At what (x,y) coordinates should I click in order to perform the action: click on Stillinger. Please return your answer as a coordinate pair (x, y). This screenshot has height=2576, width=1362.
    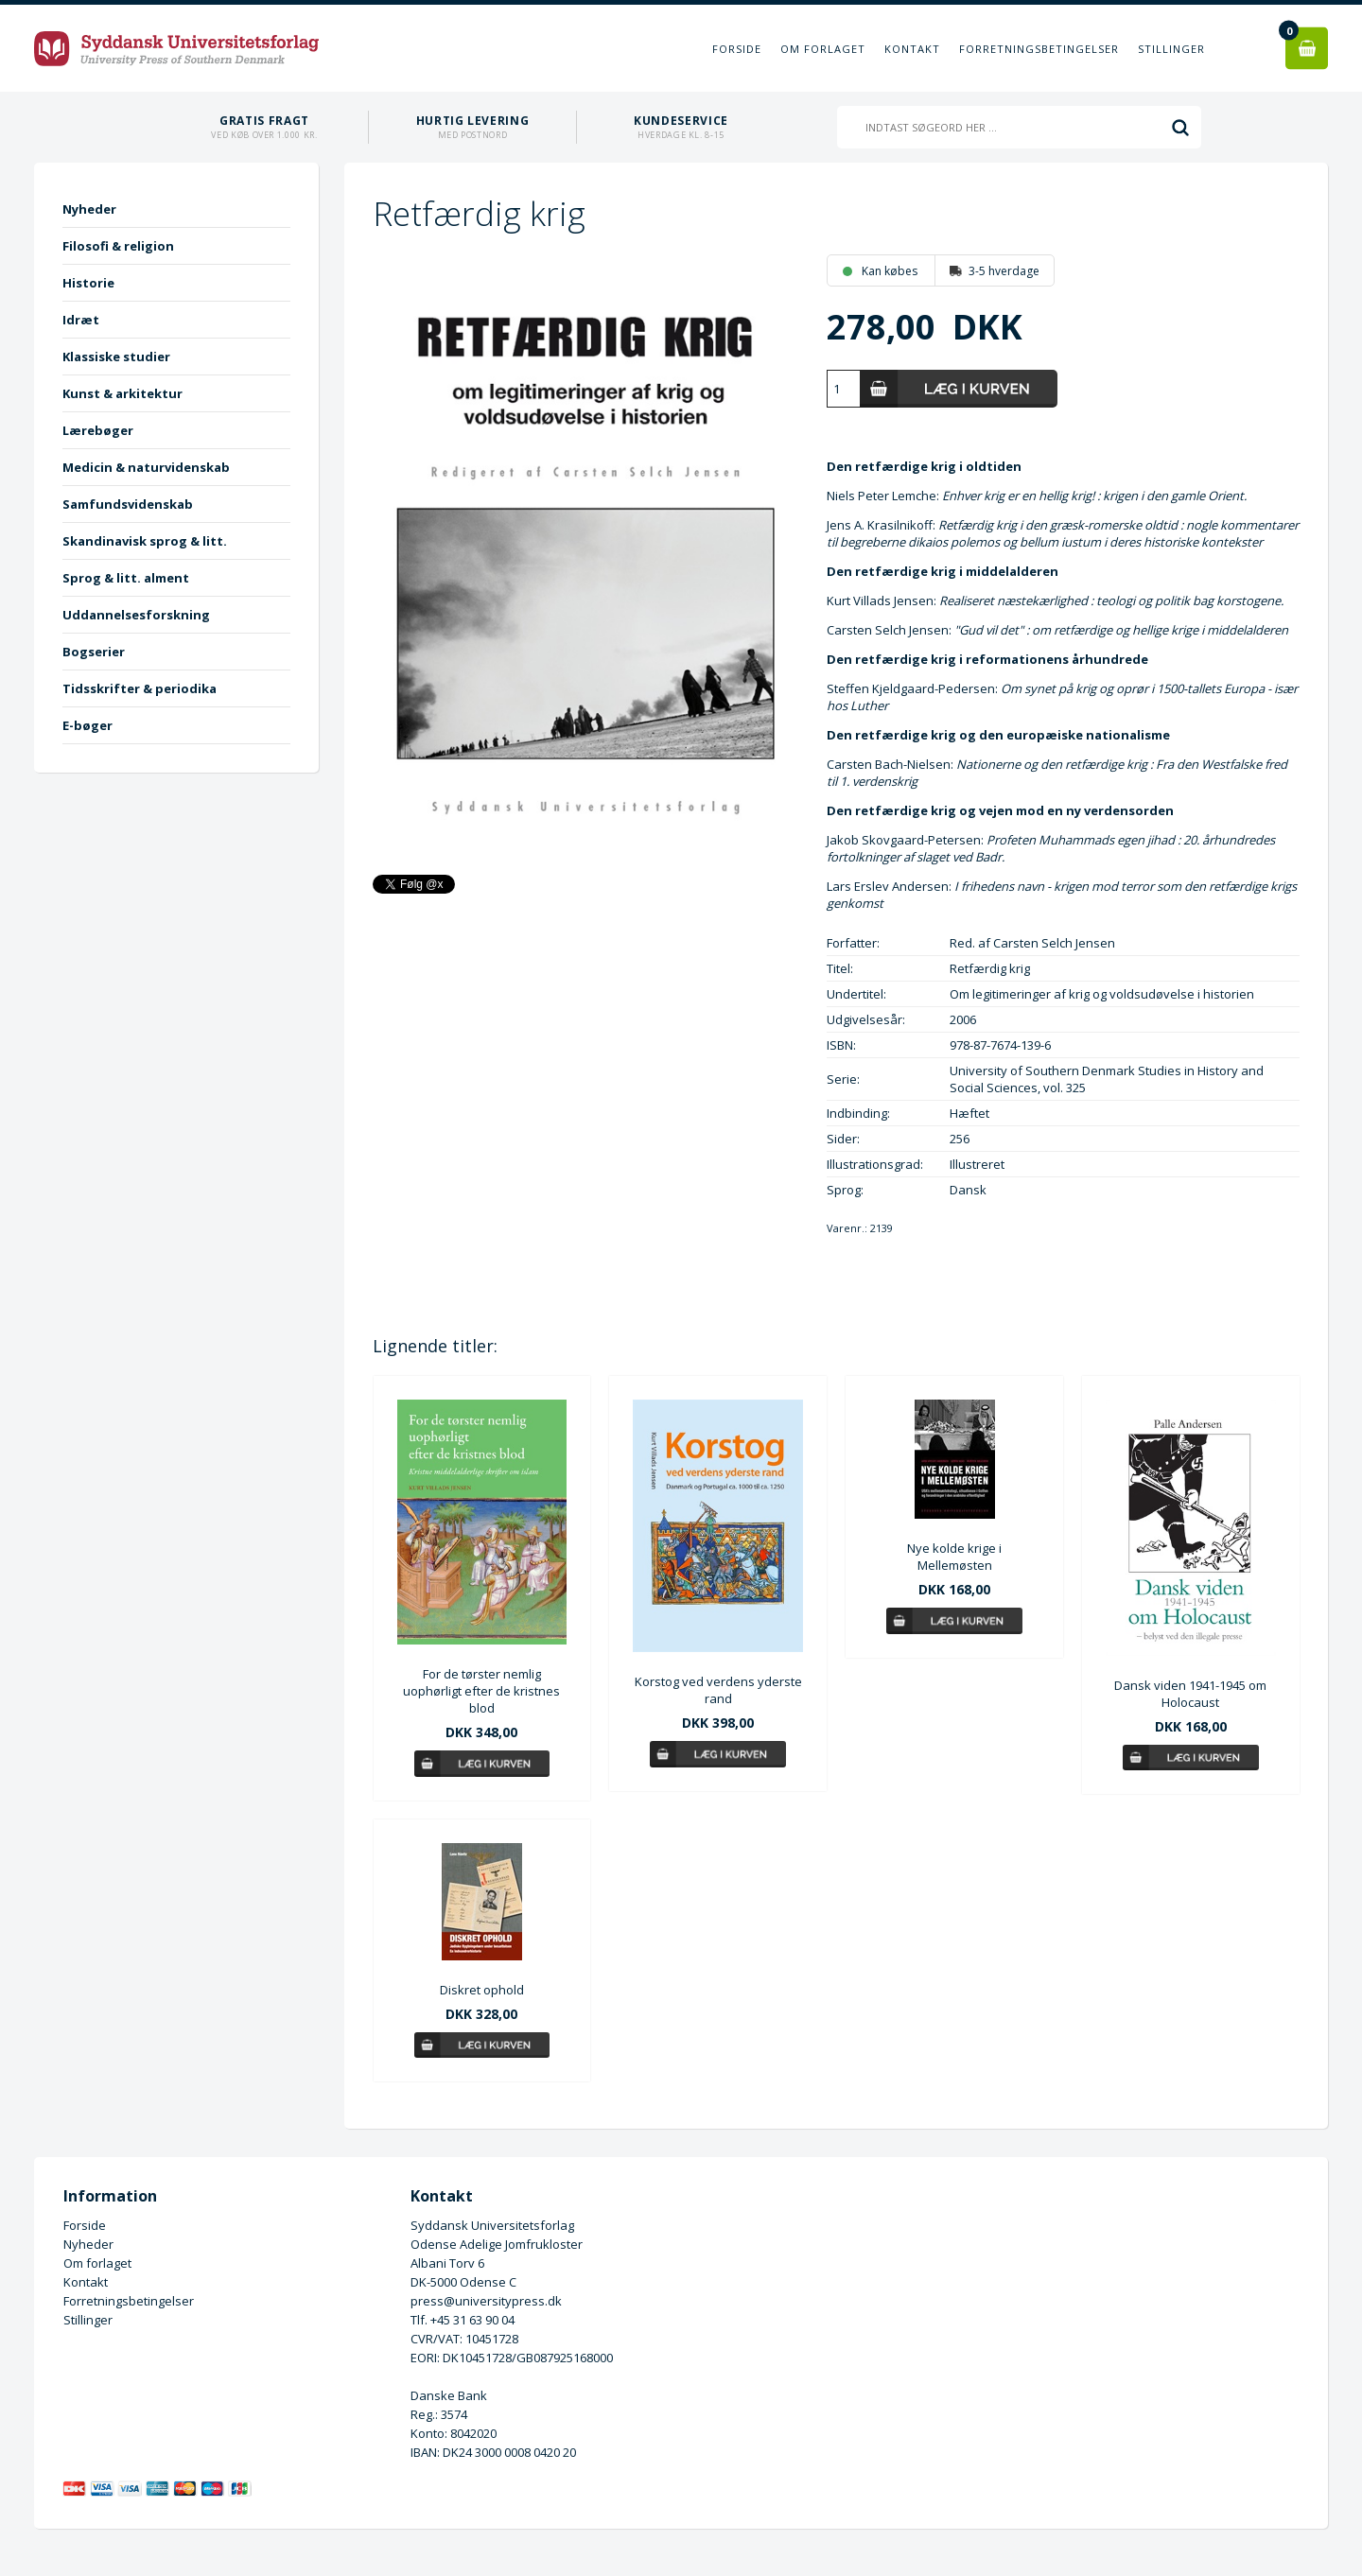
    Looking at the image, I should click on (1171, 49).